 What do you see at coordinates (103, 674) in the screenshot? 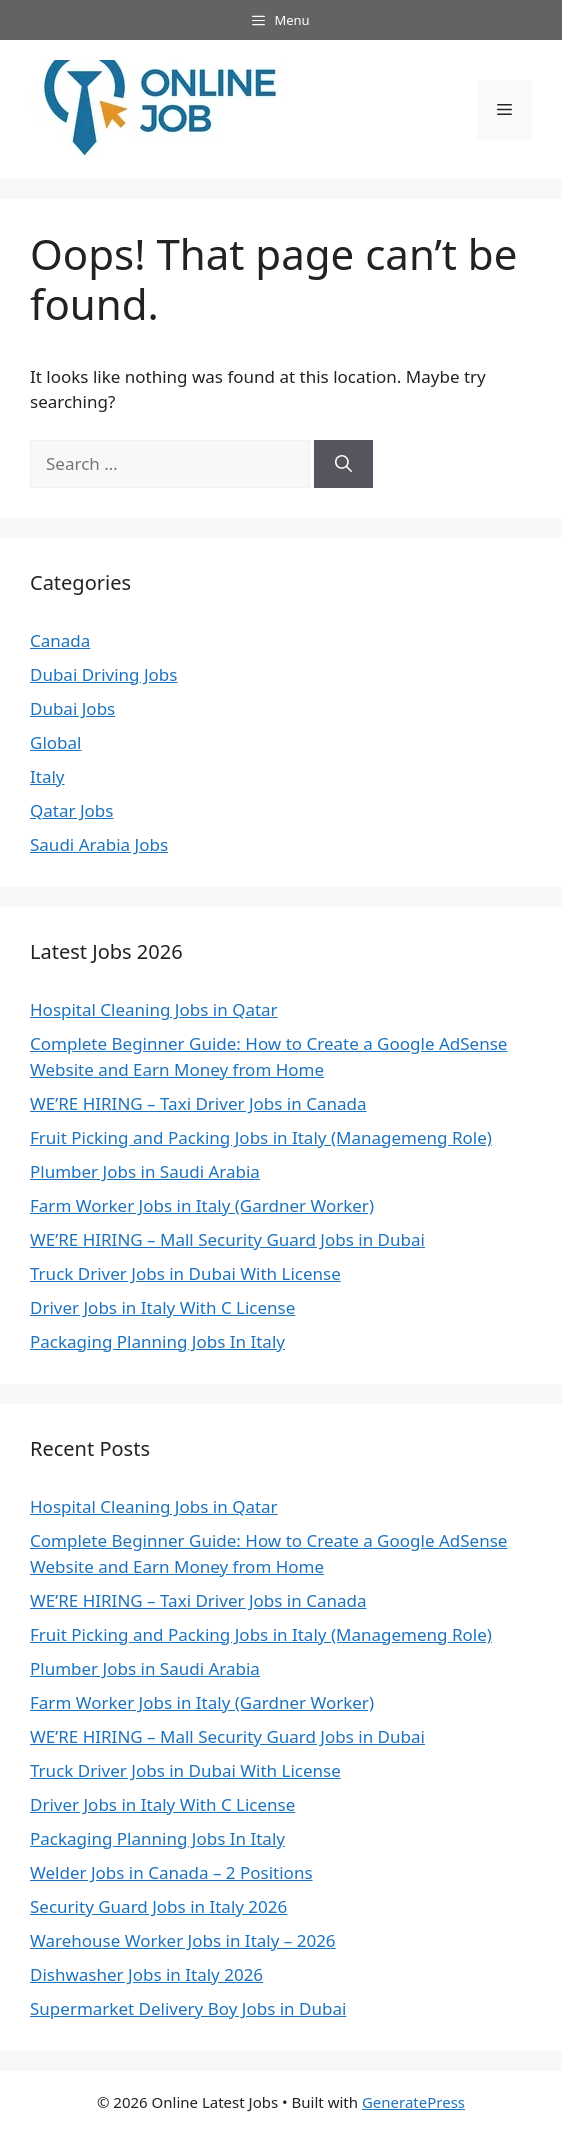
I see `Dubai Driving Jobs` at bounding box center [103, 674].